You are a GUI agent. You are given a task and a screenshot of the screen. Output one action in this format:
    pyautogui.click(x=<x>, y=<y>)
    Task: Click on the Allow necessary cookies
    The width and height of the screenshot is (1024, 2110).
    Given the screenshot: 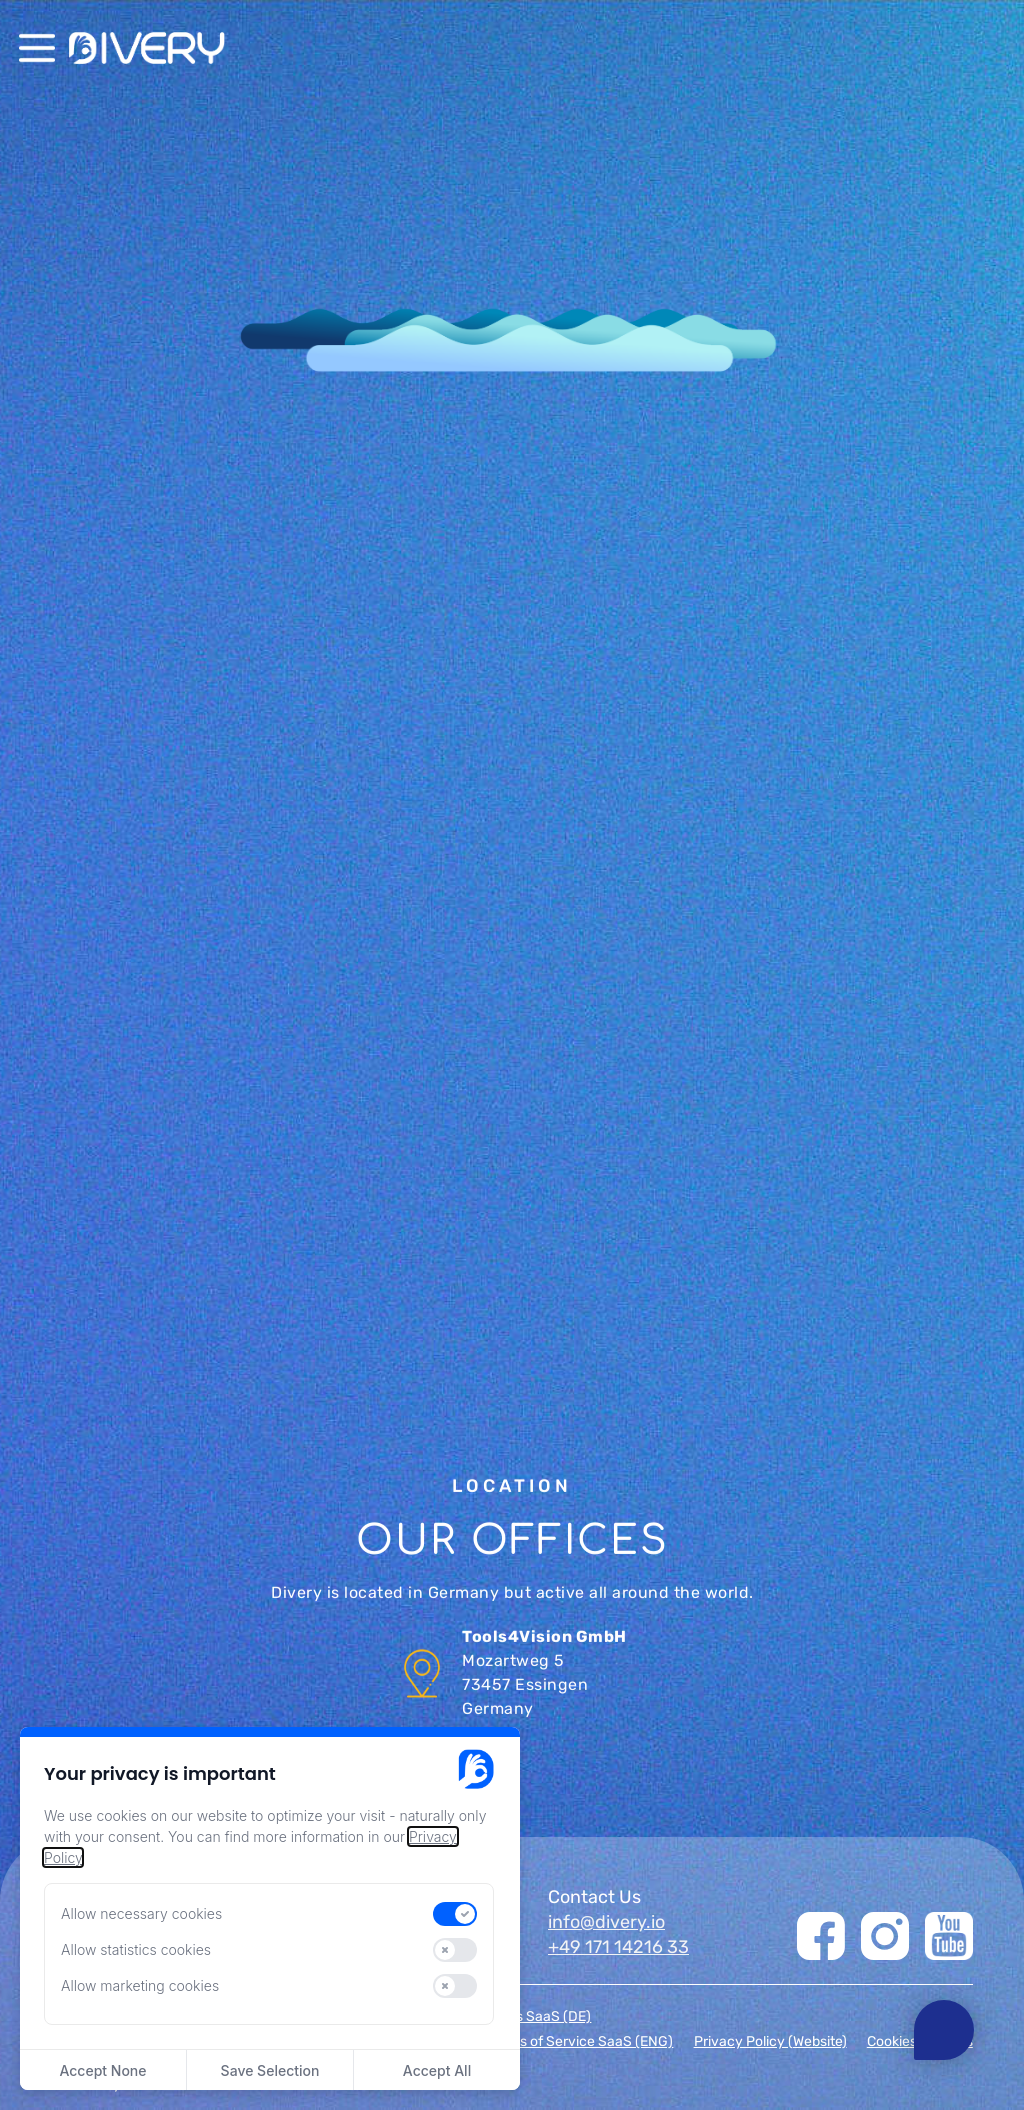 What is the action you would take?
    pyautogui.click(x=141, y=1913)
    